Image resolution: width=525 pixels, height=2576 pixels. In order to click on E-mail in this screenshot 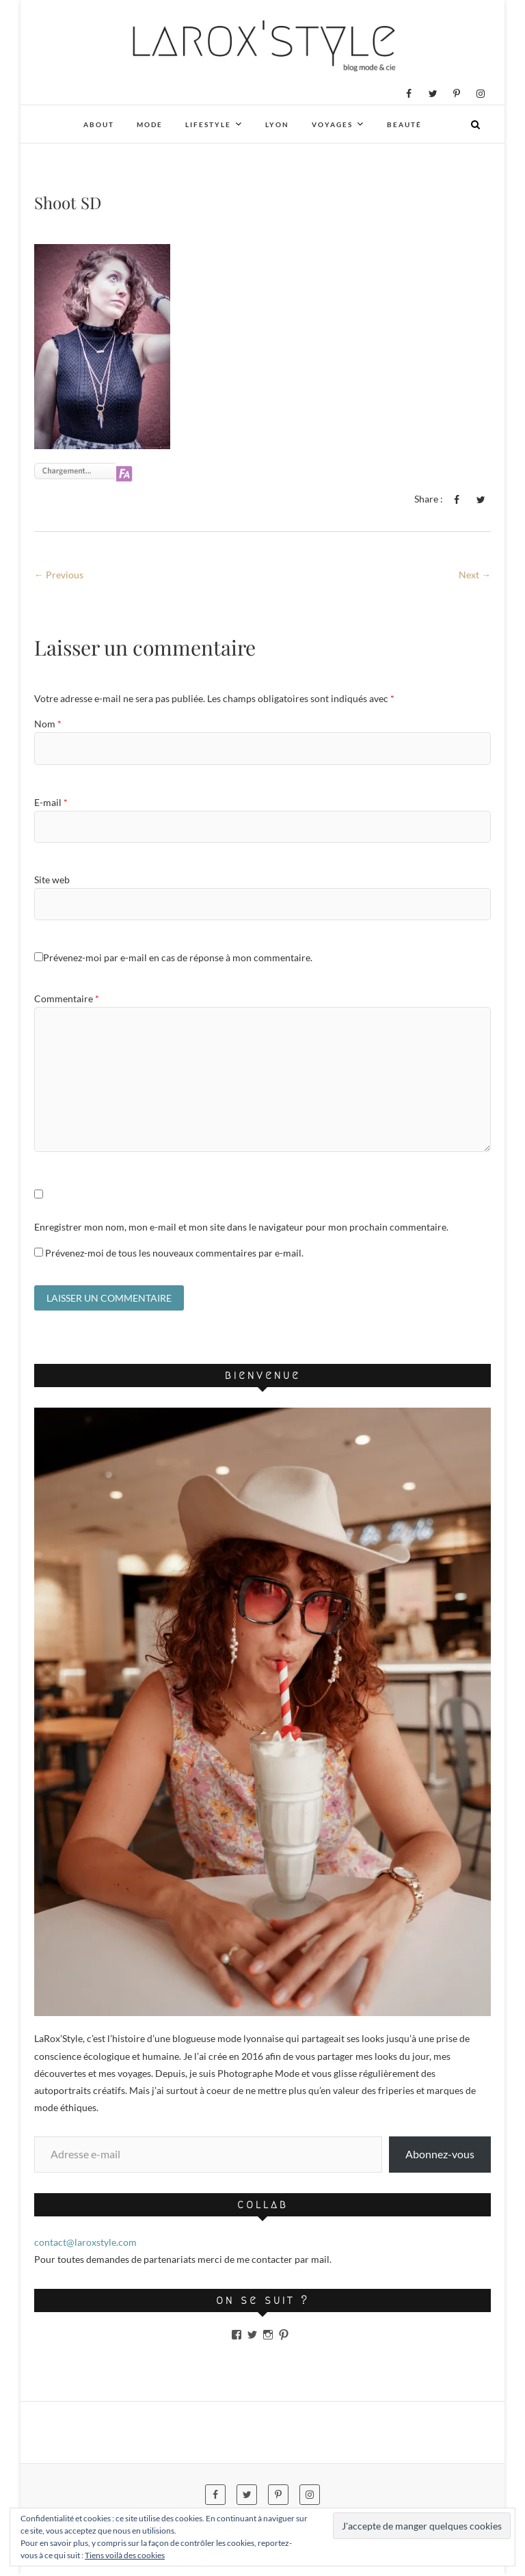, I will do `click(51, 802)`.